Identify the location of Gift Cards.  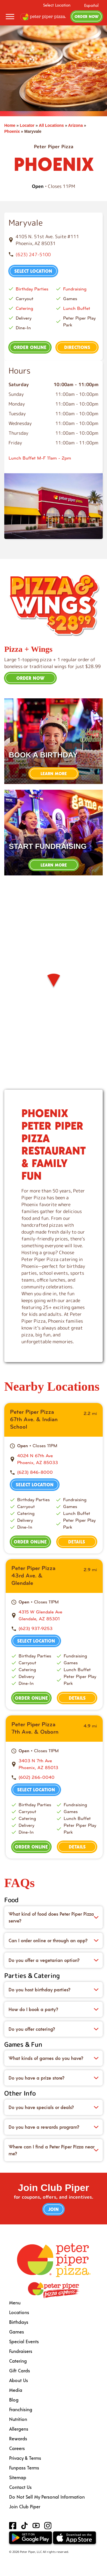
(19, 2370).